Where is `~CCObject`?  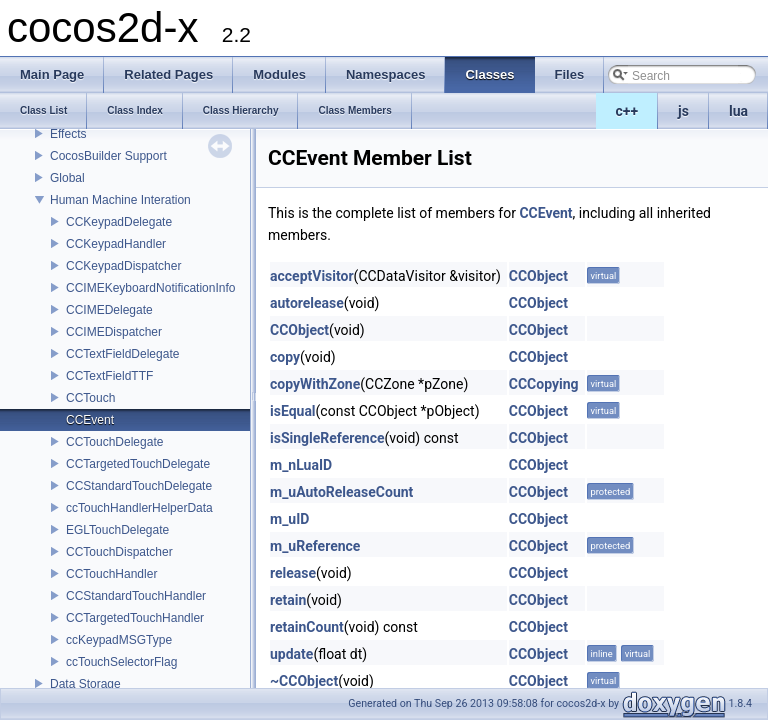
~CCObject is located at coordinates (304, 681).